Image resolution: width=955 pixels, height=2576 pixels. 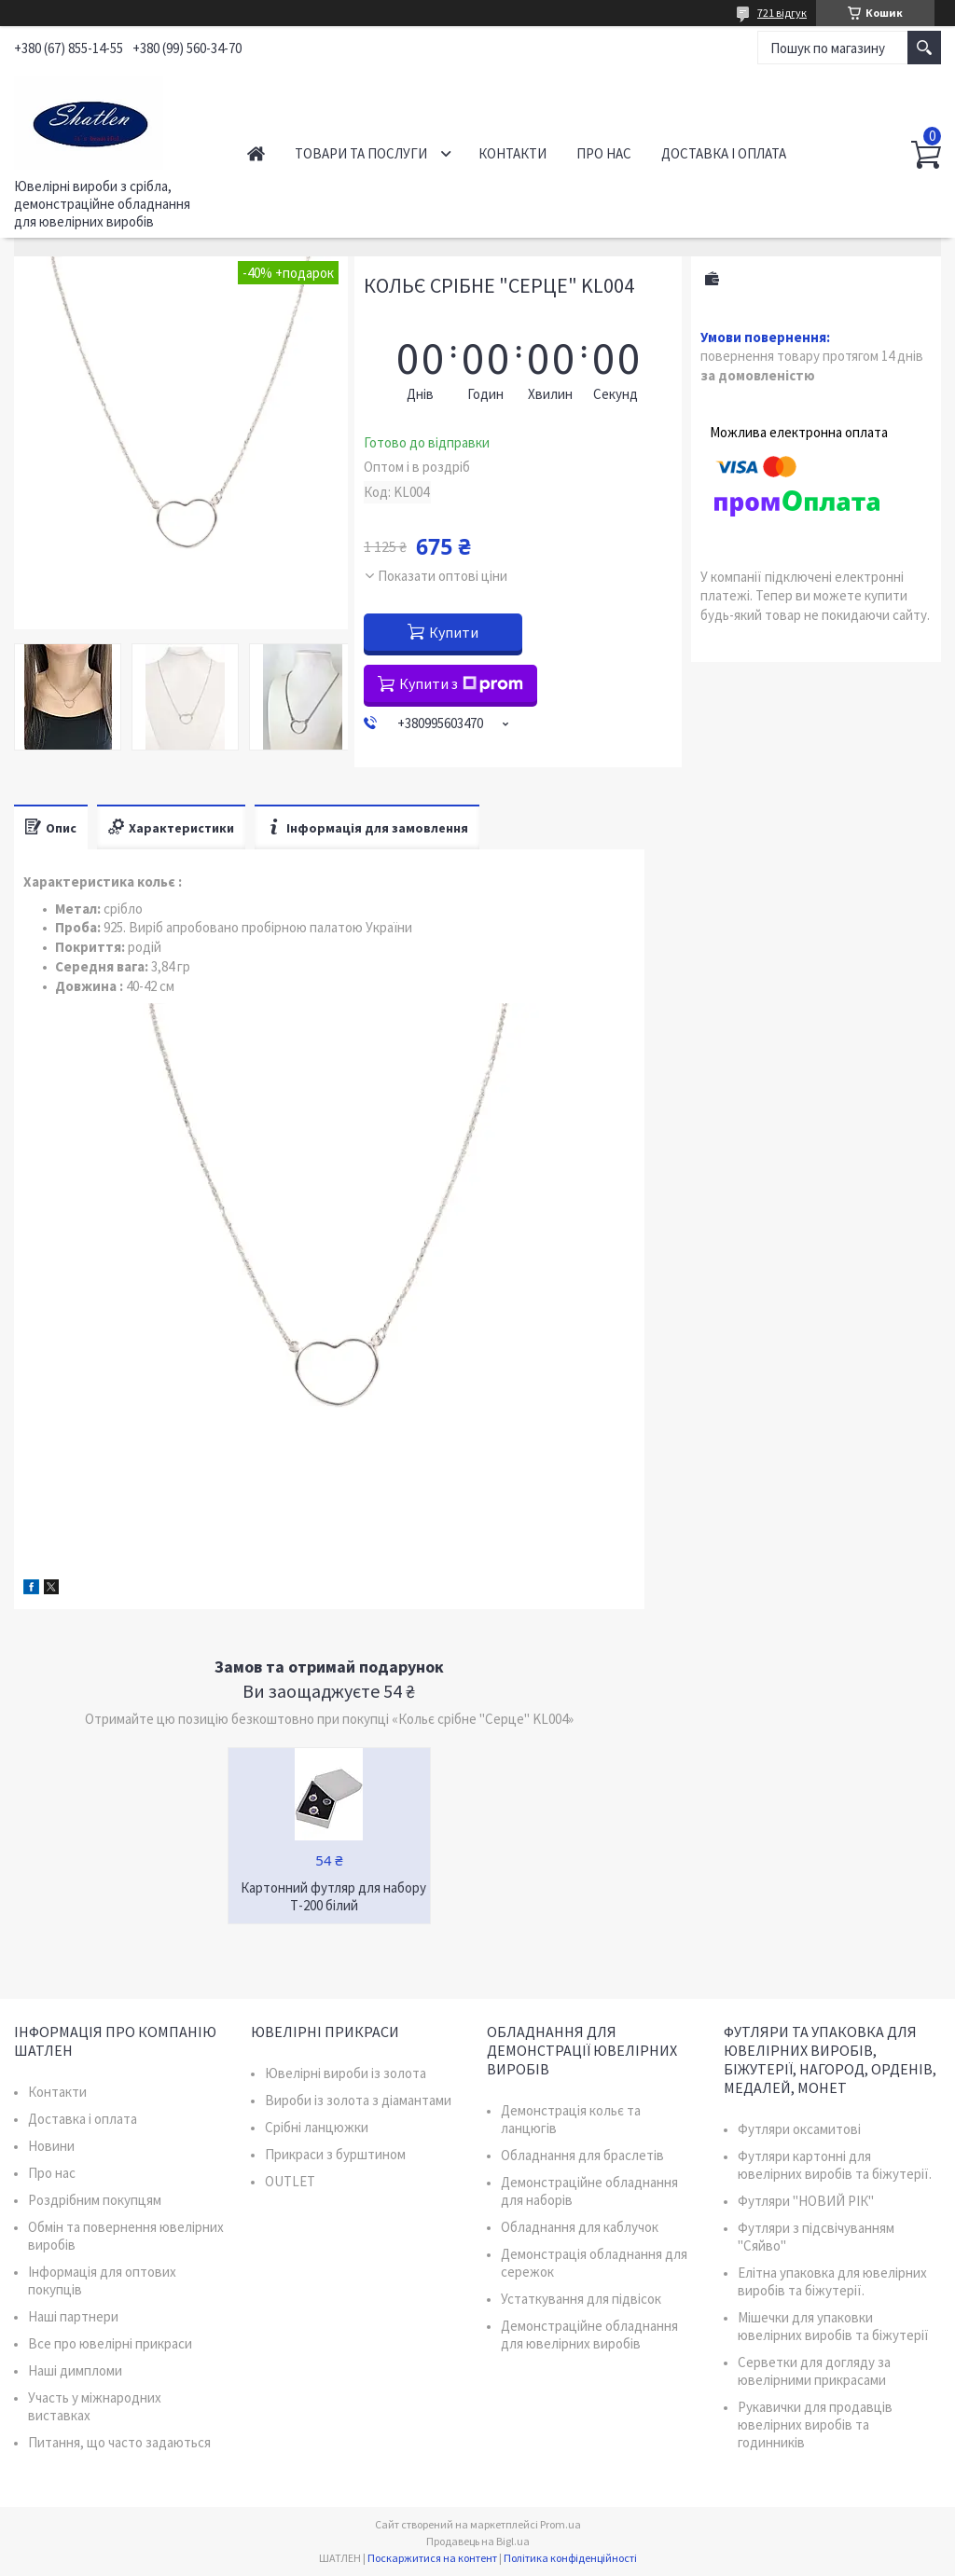 I want to click on Наші партнери, so click(x=73, y=2316).